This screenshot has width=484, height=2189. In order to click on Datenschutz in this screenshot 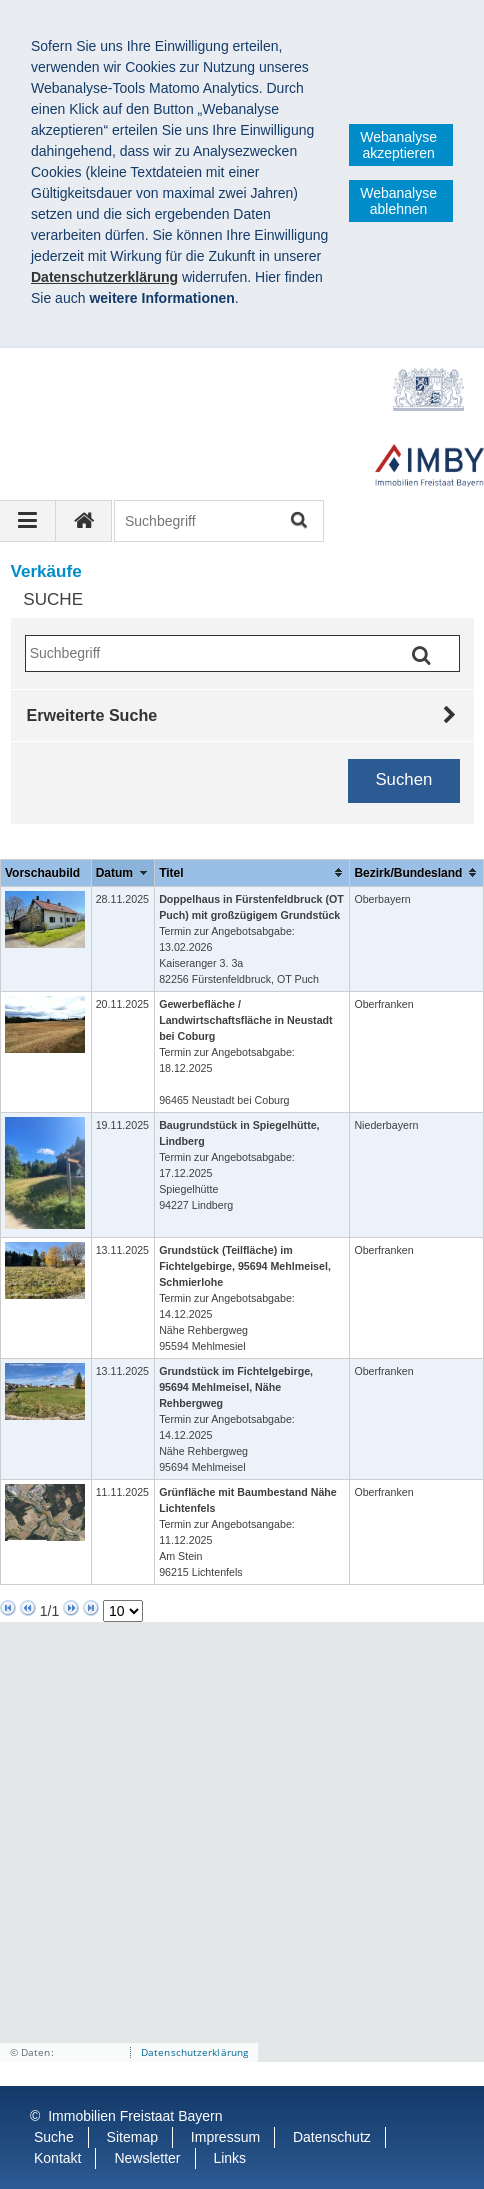, I will do `click(332, 2137)`.